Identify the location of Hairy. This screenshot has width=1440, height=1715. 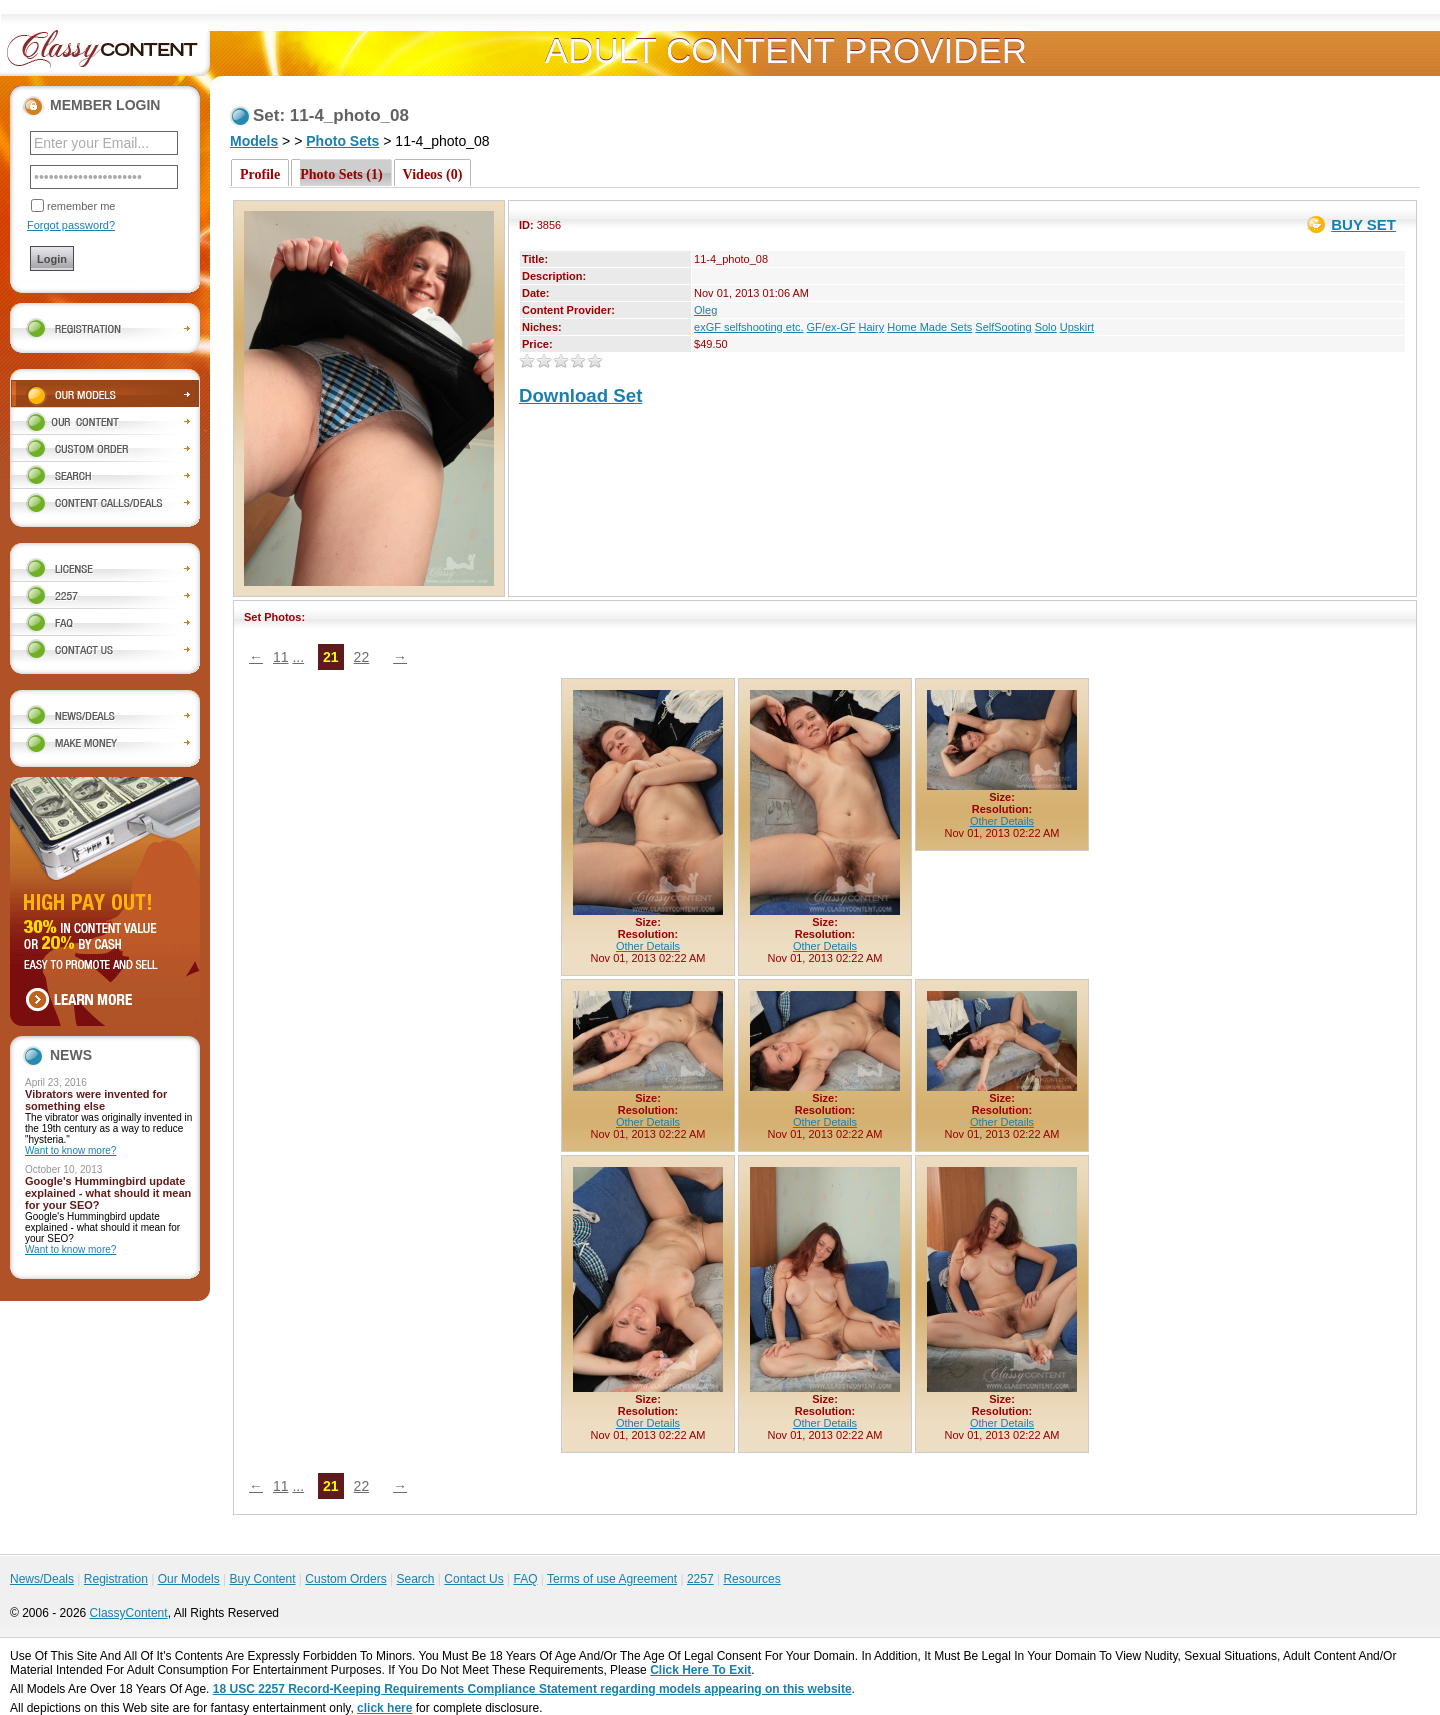
(872, 327).